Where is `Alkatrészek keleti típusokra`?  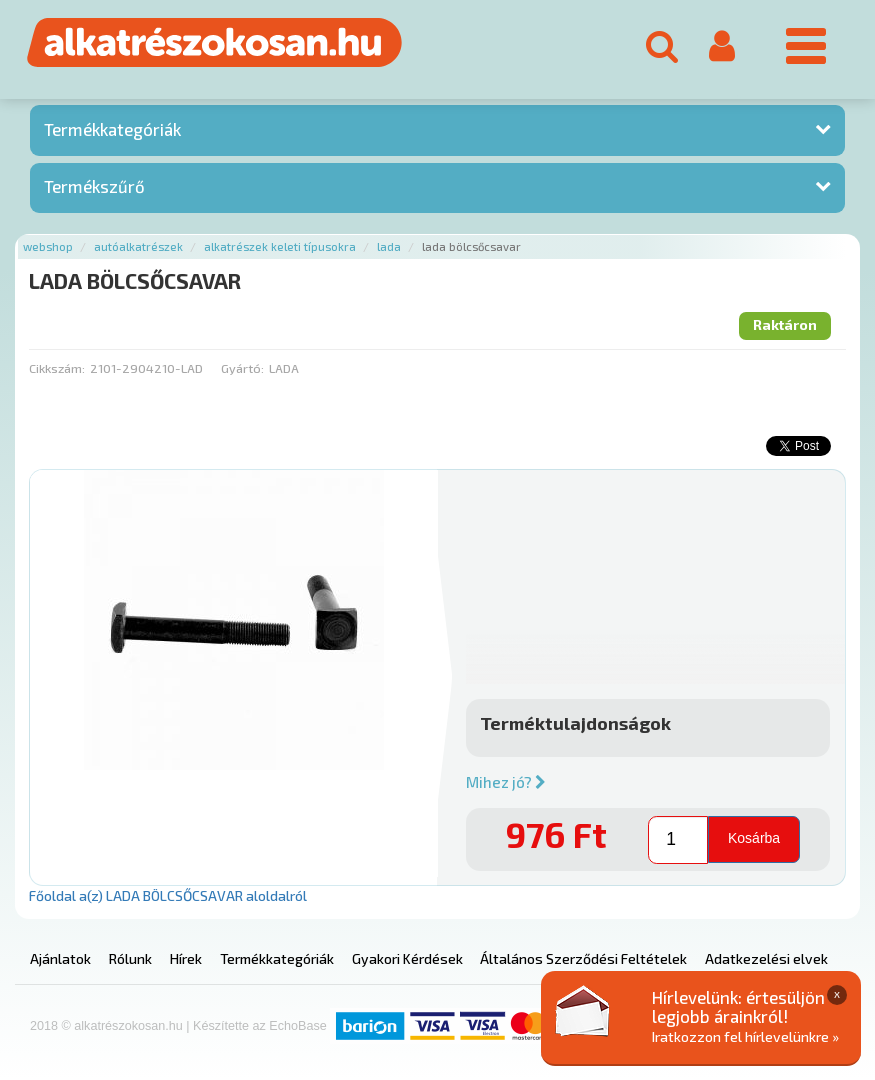 Alkatrészek keleti típusokra is located at coordinates (280, 246).